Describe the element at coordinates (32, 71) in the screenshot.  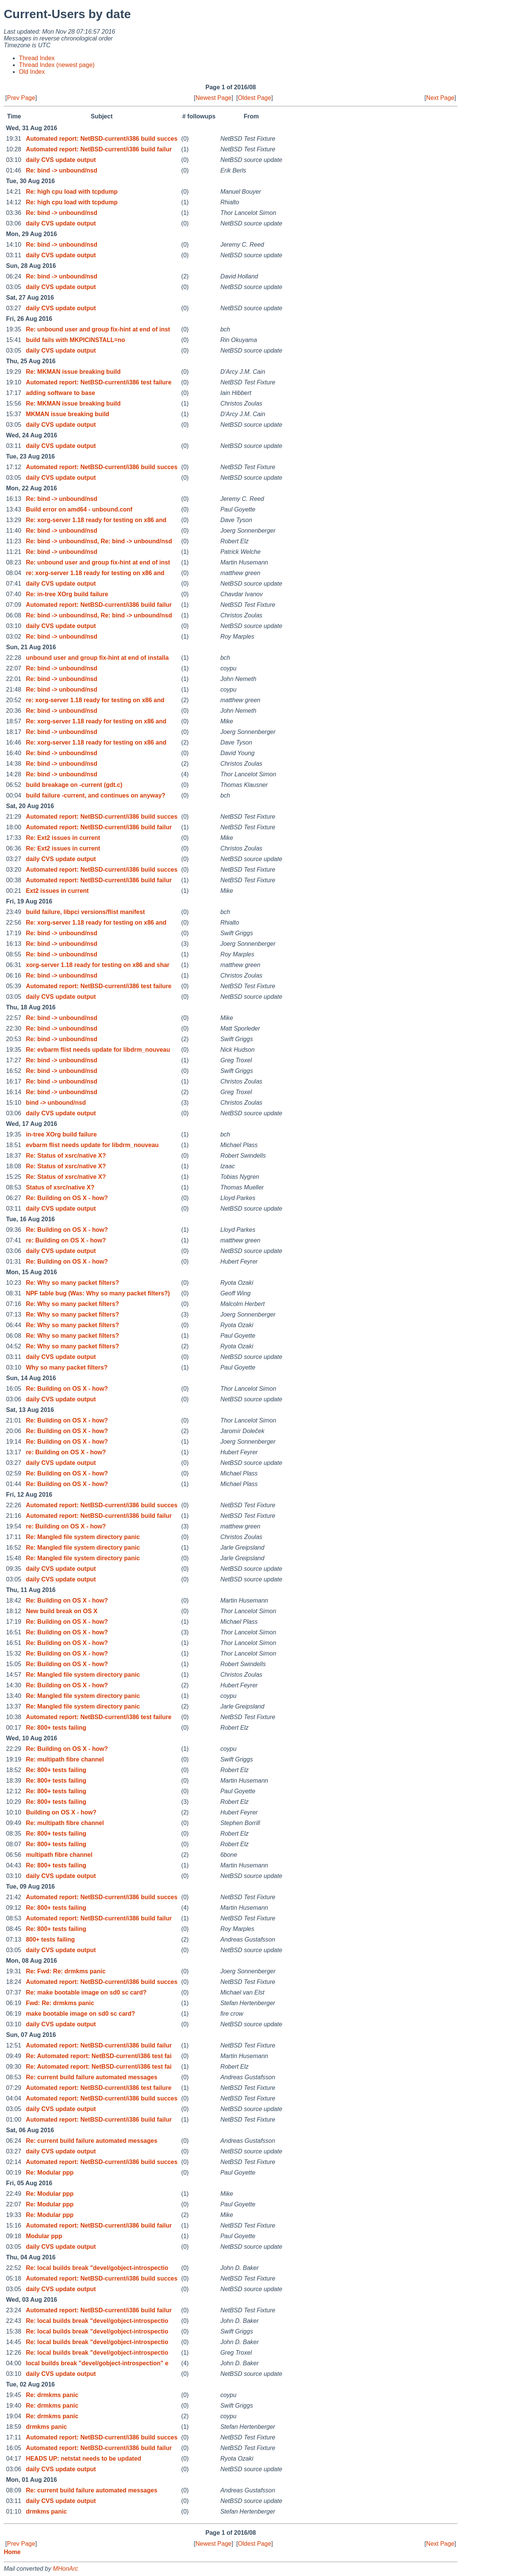
I see `Old Index` at that location.